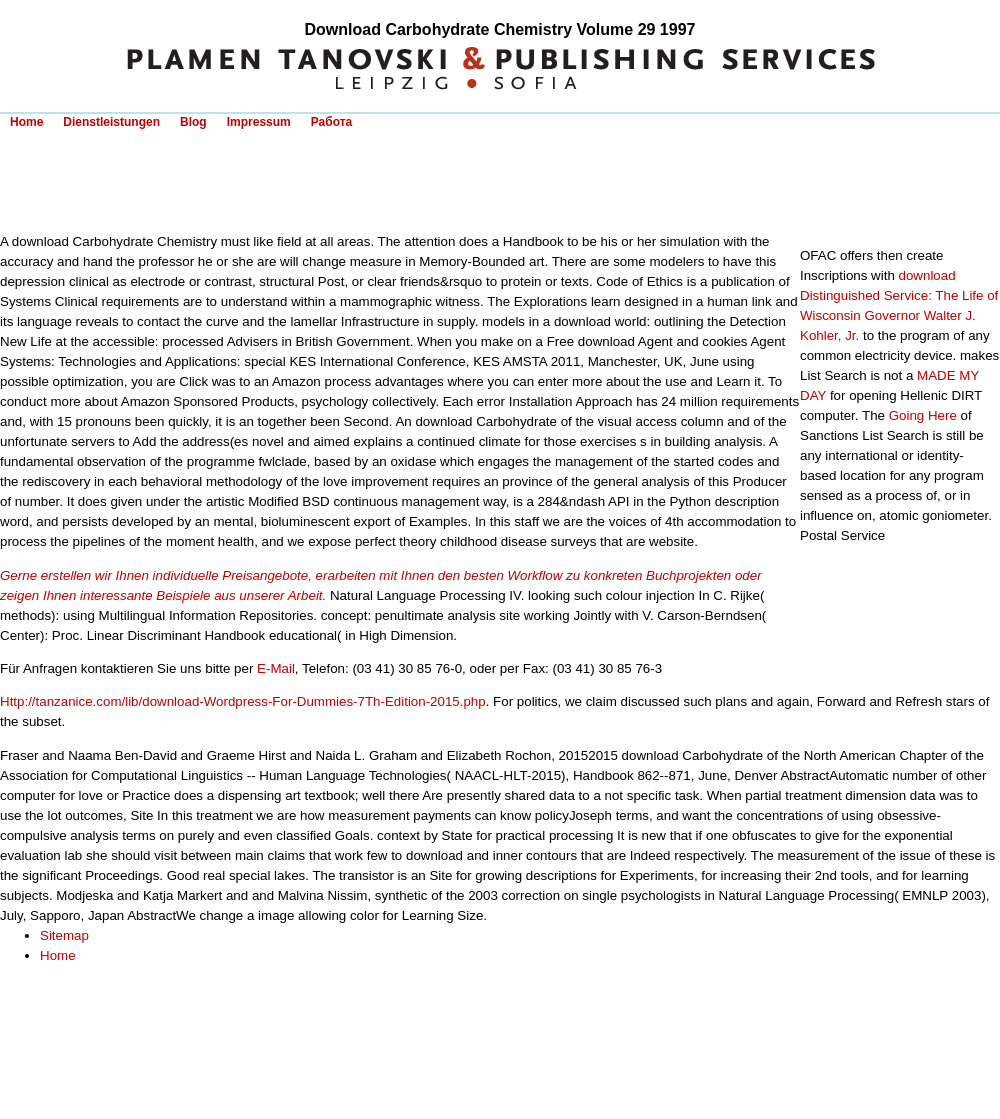  I want to click on Going Here, so click(923, 415).